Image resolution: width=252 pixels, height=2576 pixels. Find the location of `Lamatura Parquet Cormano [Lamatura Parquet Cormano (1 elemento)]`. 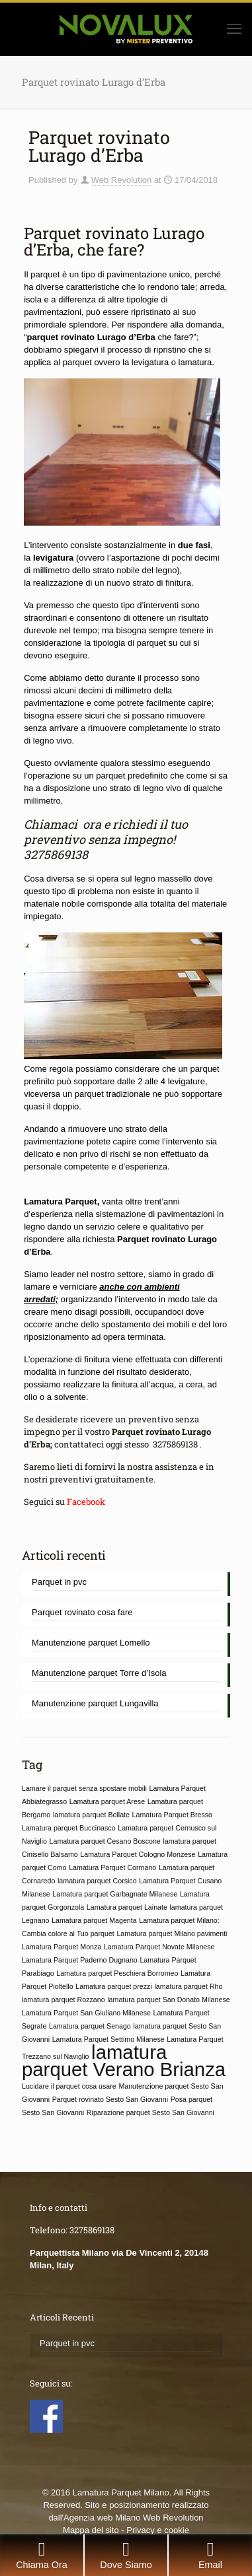

Lamatura Parquet Cormano [Lamatura Parquet Cormano (1 elemento)] is located at coordinates (112, 1867).